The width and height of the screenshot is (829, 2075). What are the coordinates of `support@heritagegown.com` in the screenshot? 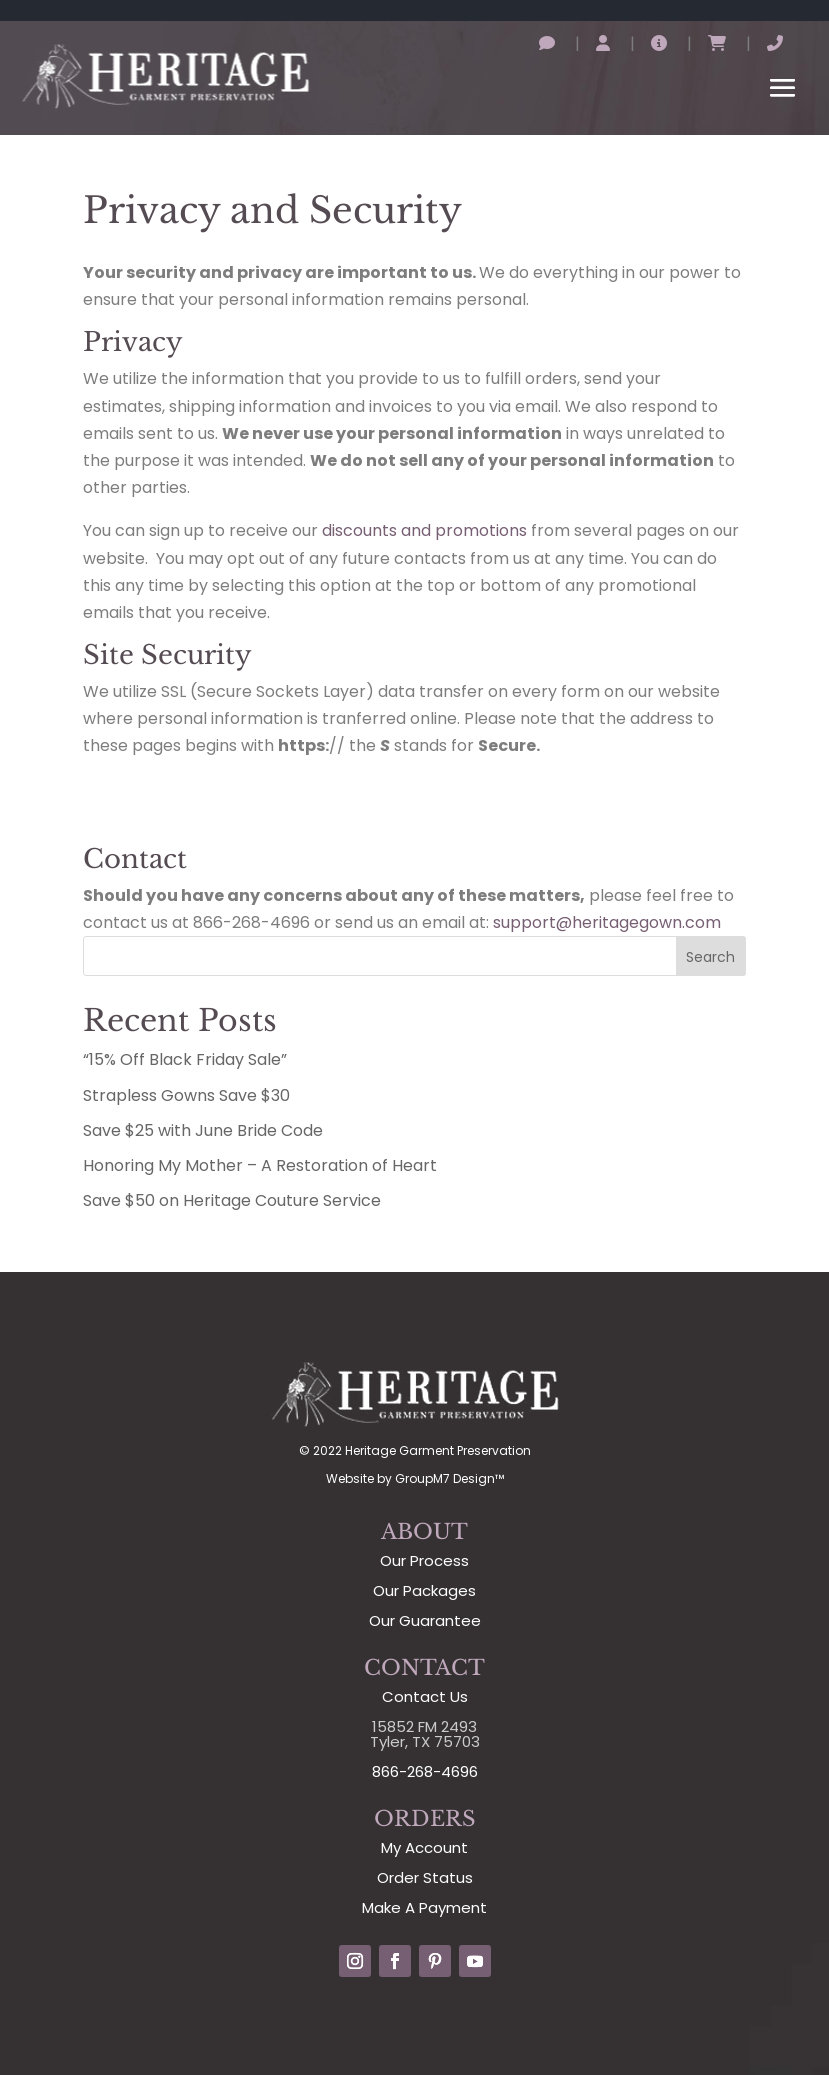 It's located at (607, 922).